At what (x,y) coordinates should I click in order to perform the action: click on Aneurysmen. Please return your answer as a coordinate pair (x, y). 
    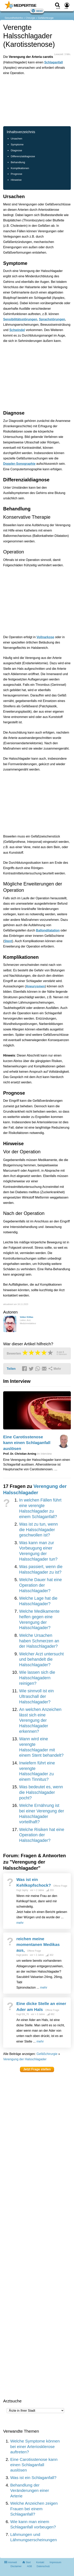
    Looking at the image, I should click on (35, 986).